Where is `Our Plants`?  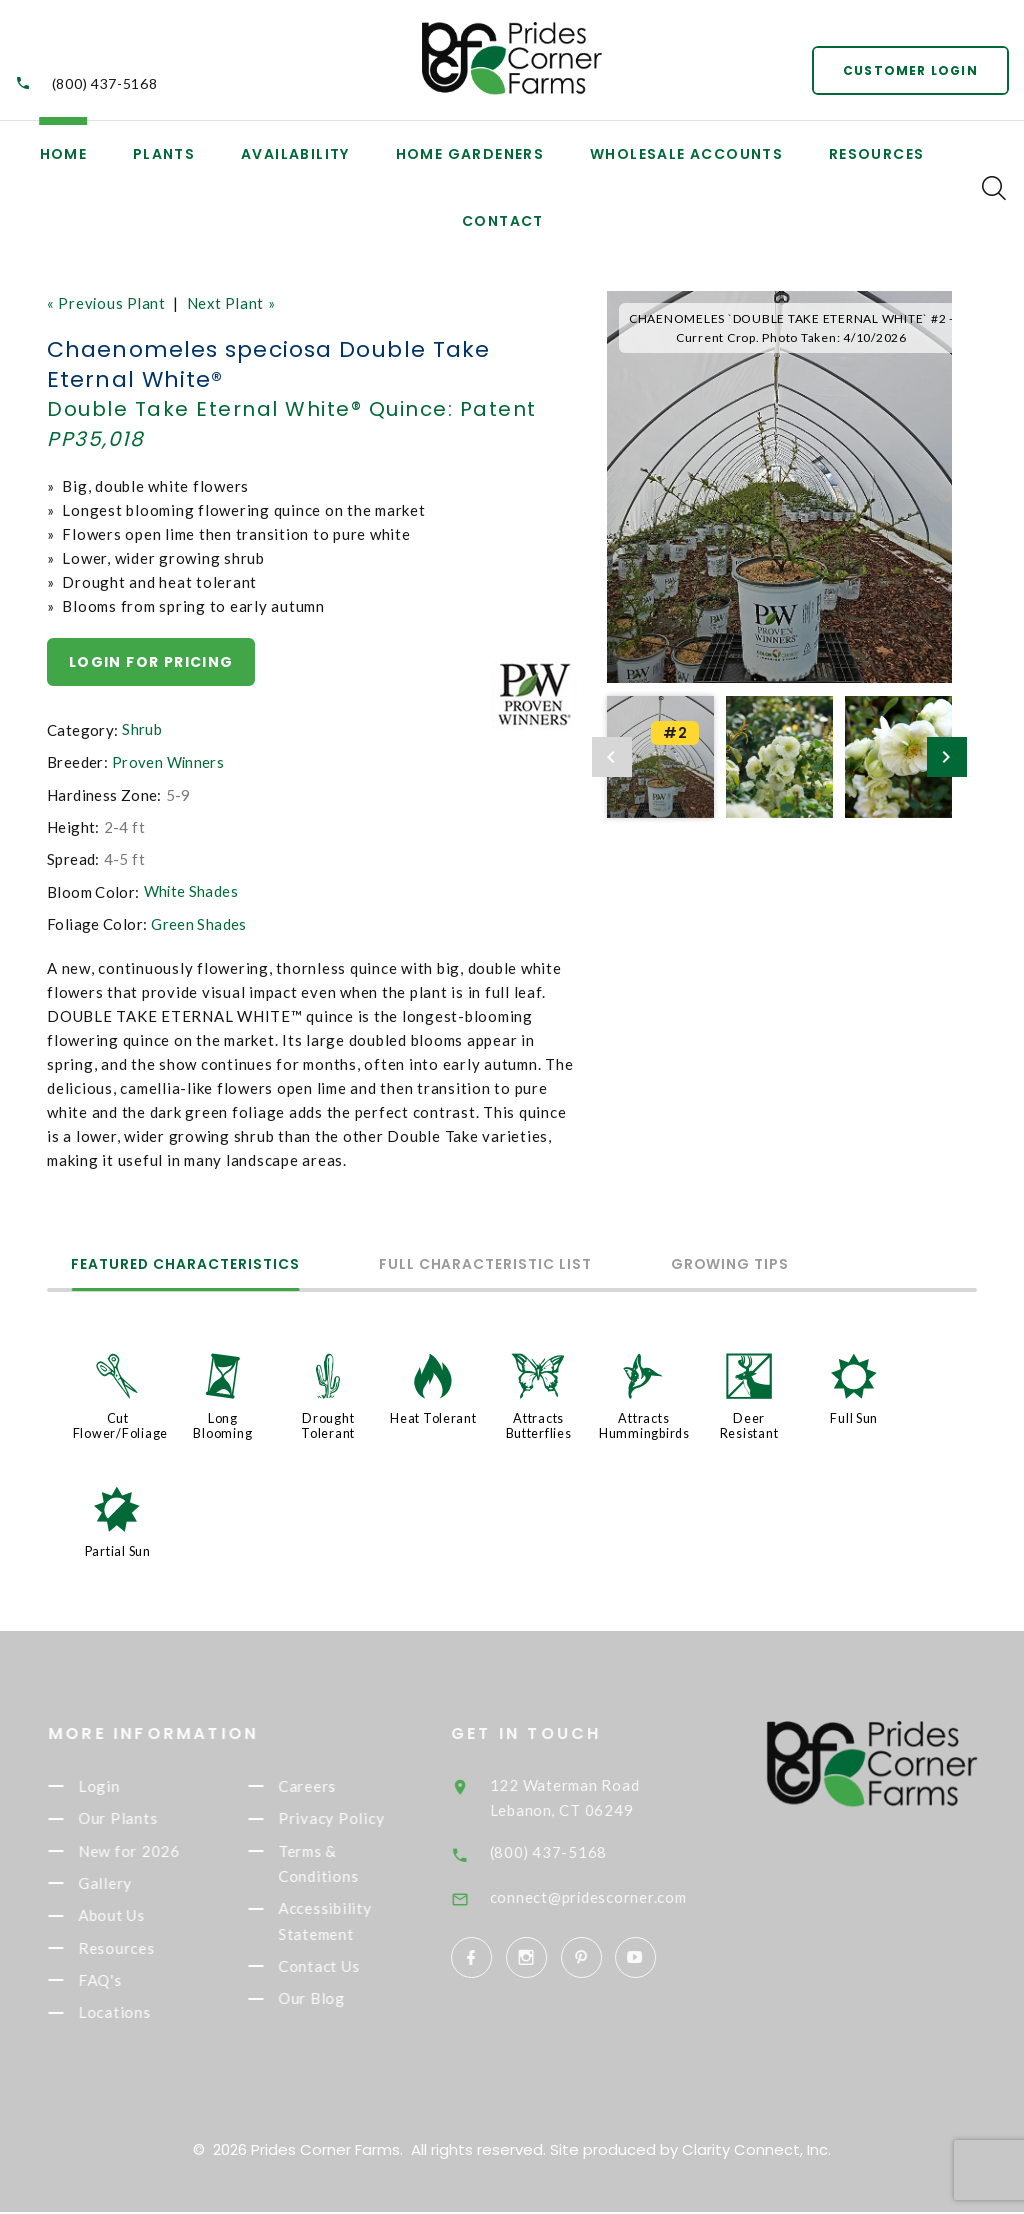 Our Plants is located at coordinates (144, 1816).